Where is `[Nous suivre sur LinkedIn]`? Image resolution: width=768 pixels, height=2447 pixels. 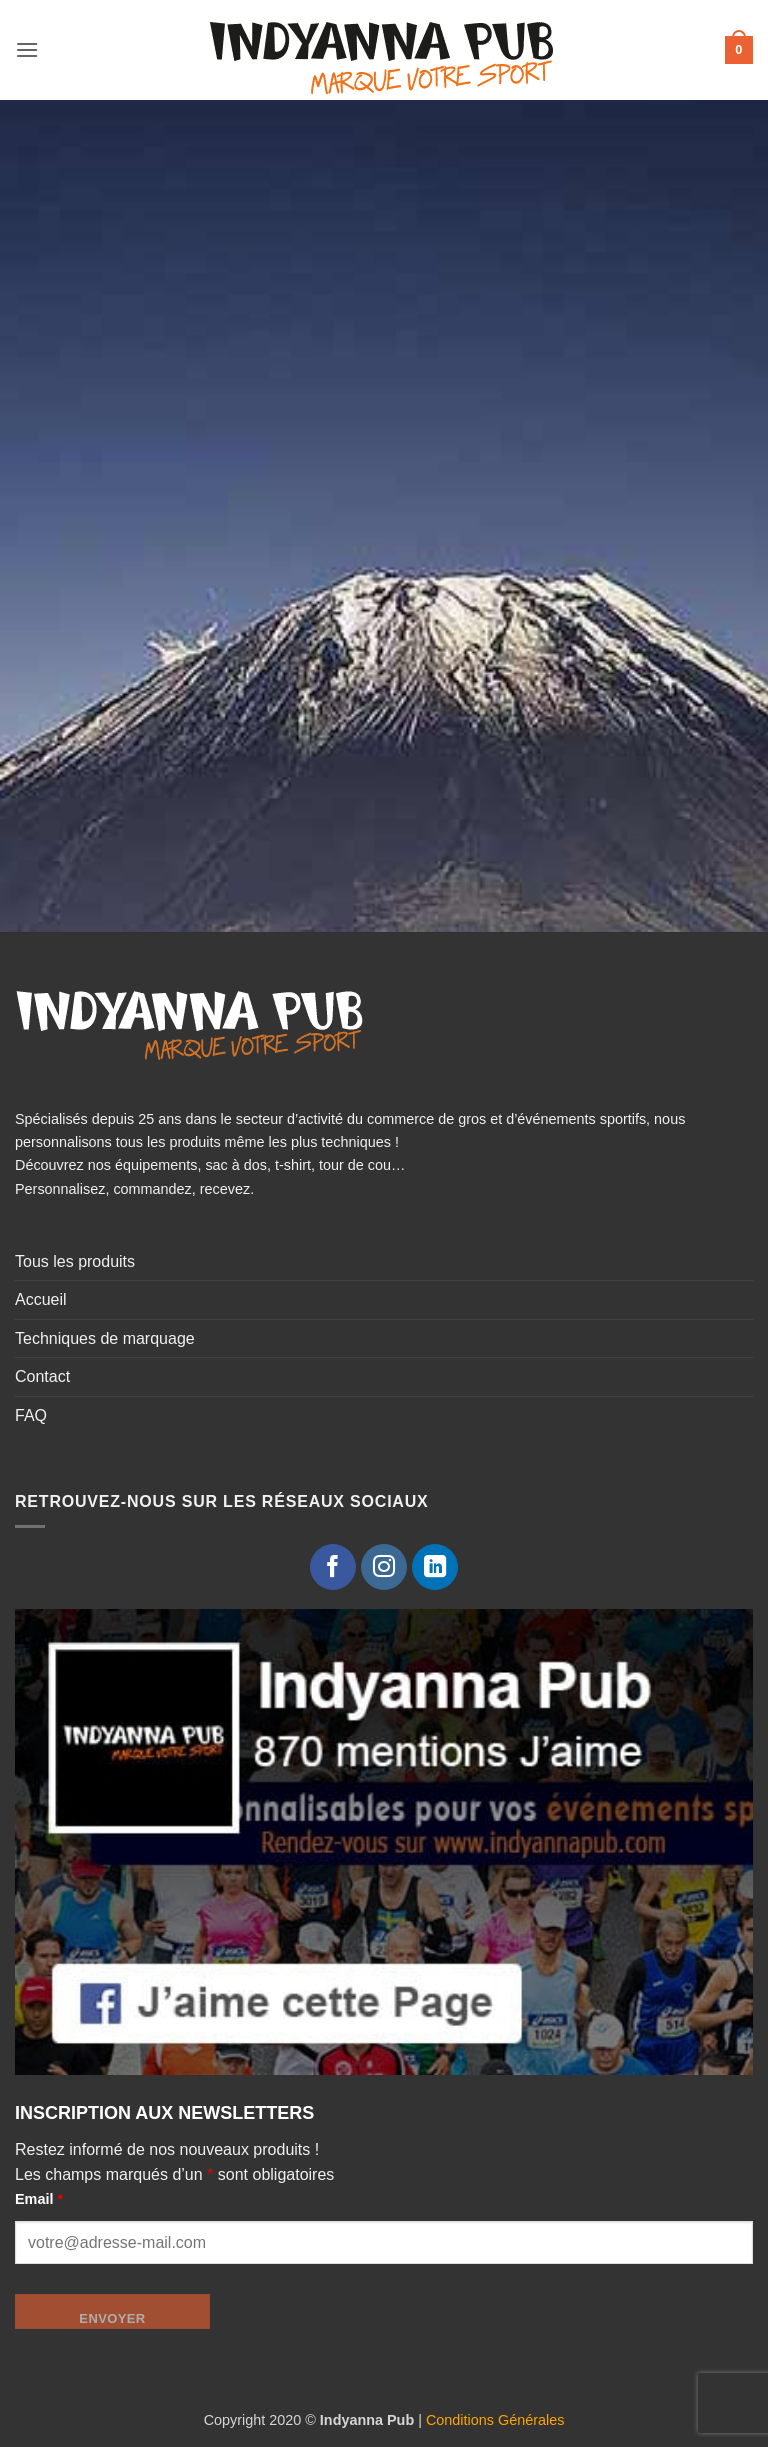 [Nous suivre sur LinkedIn] is located at coordinates (435, 1567).